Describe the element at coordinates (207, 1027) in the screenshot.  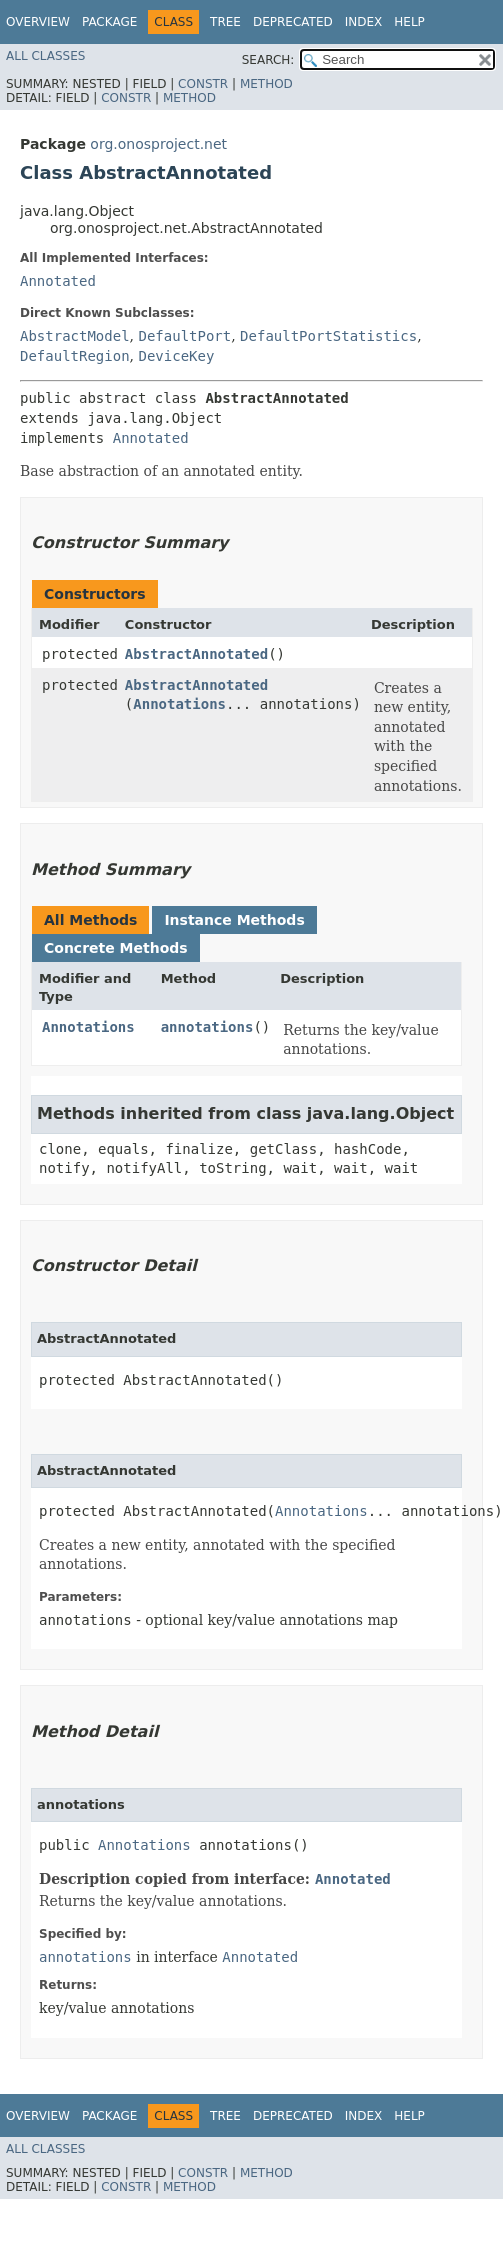
I see `annotations` at that location.